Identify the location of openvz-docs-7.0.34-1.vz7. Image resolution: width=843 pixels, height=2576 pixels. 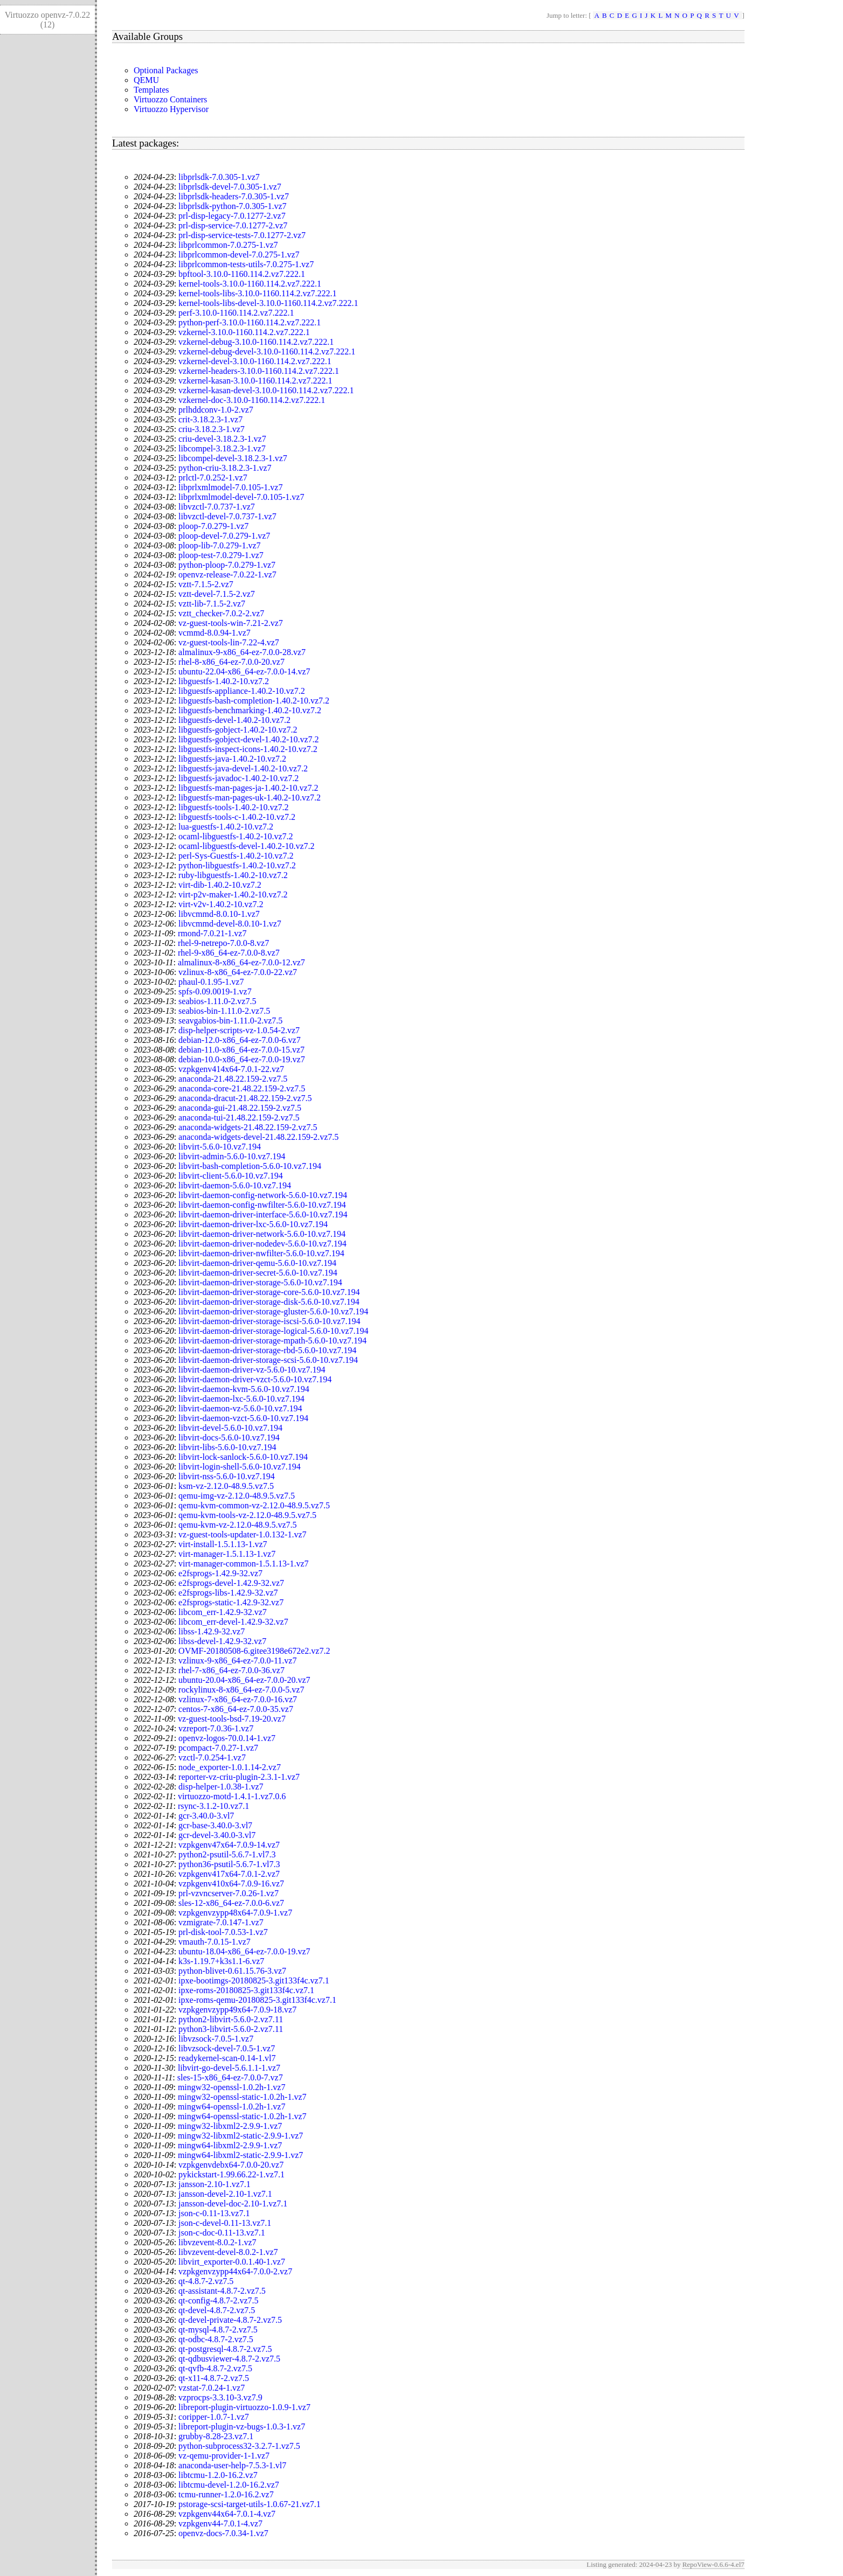
(223, 2533).